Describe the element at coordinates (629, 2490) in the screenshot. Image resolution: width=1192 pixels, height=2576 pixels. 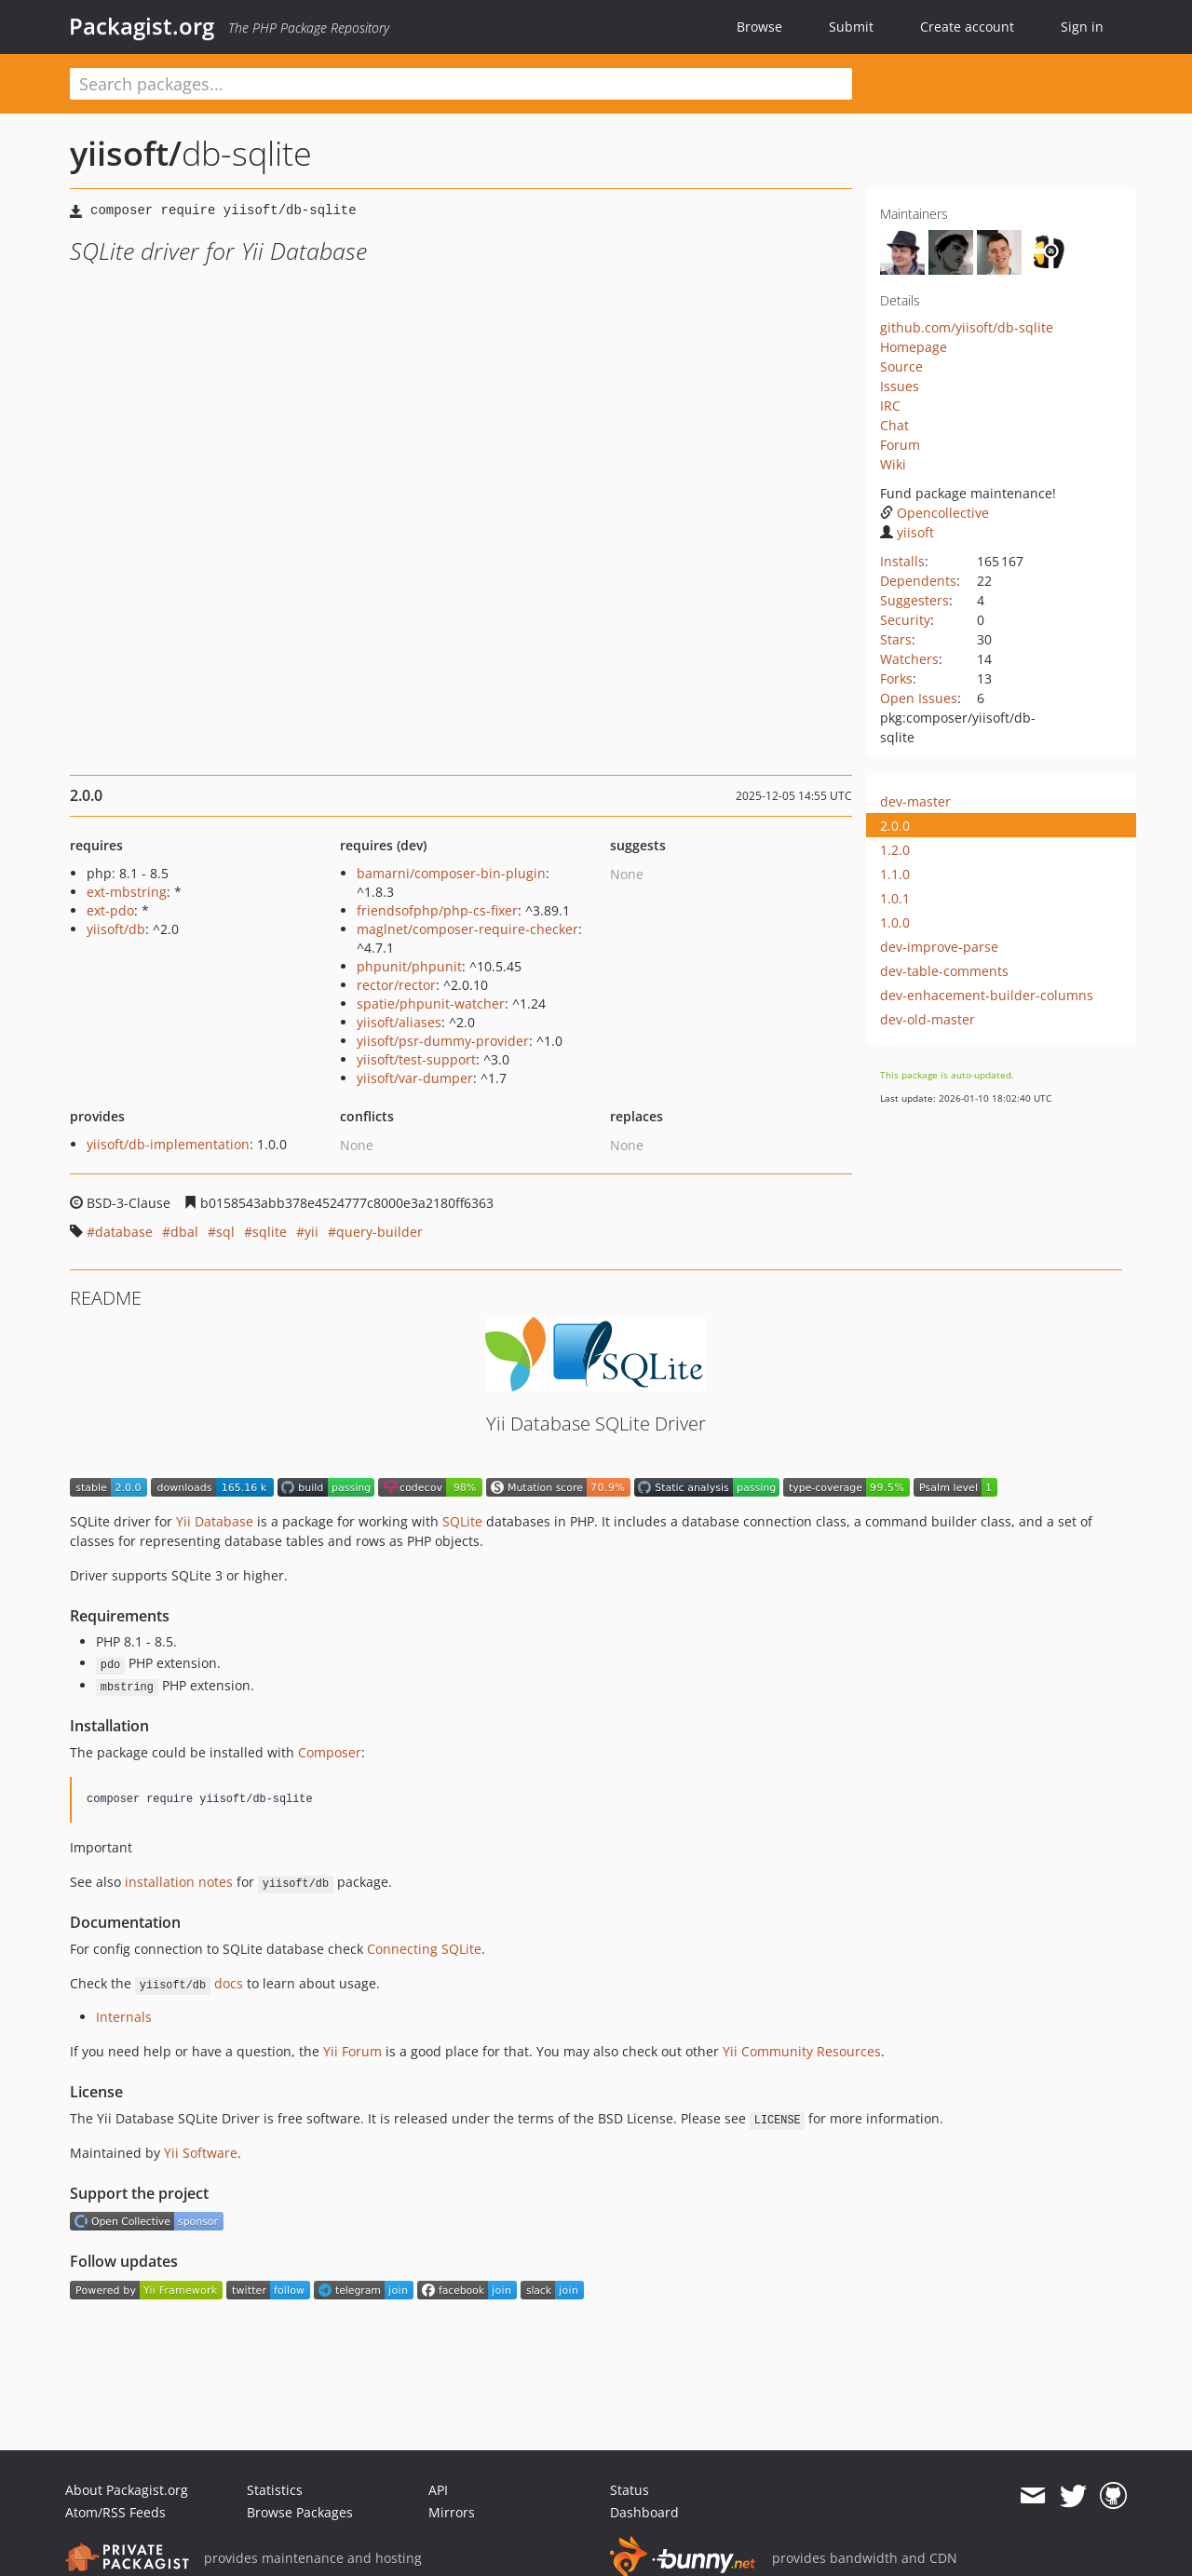
I see `Status` at that location.